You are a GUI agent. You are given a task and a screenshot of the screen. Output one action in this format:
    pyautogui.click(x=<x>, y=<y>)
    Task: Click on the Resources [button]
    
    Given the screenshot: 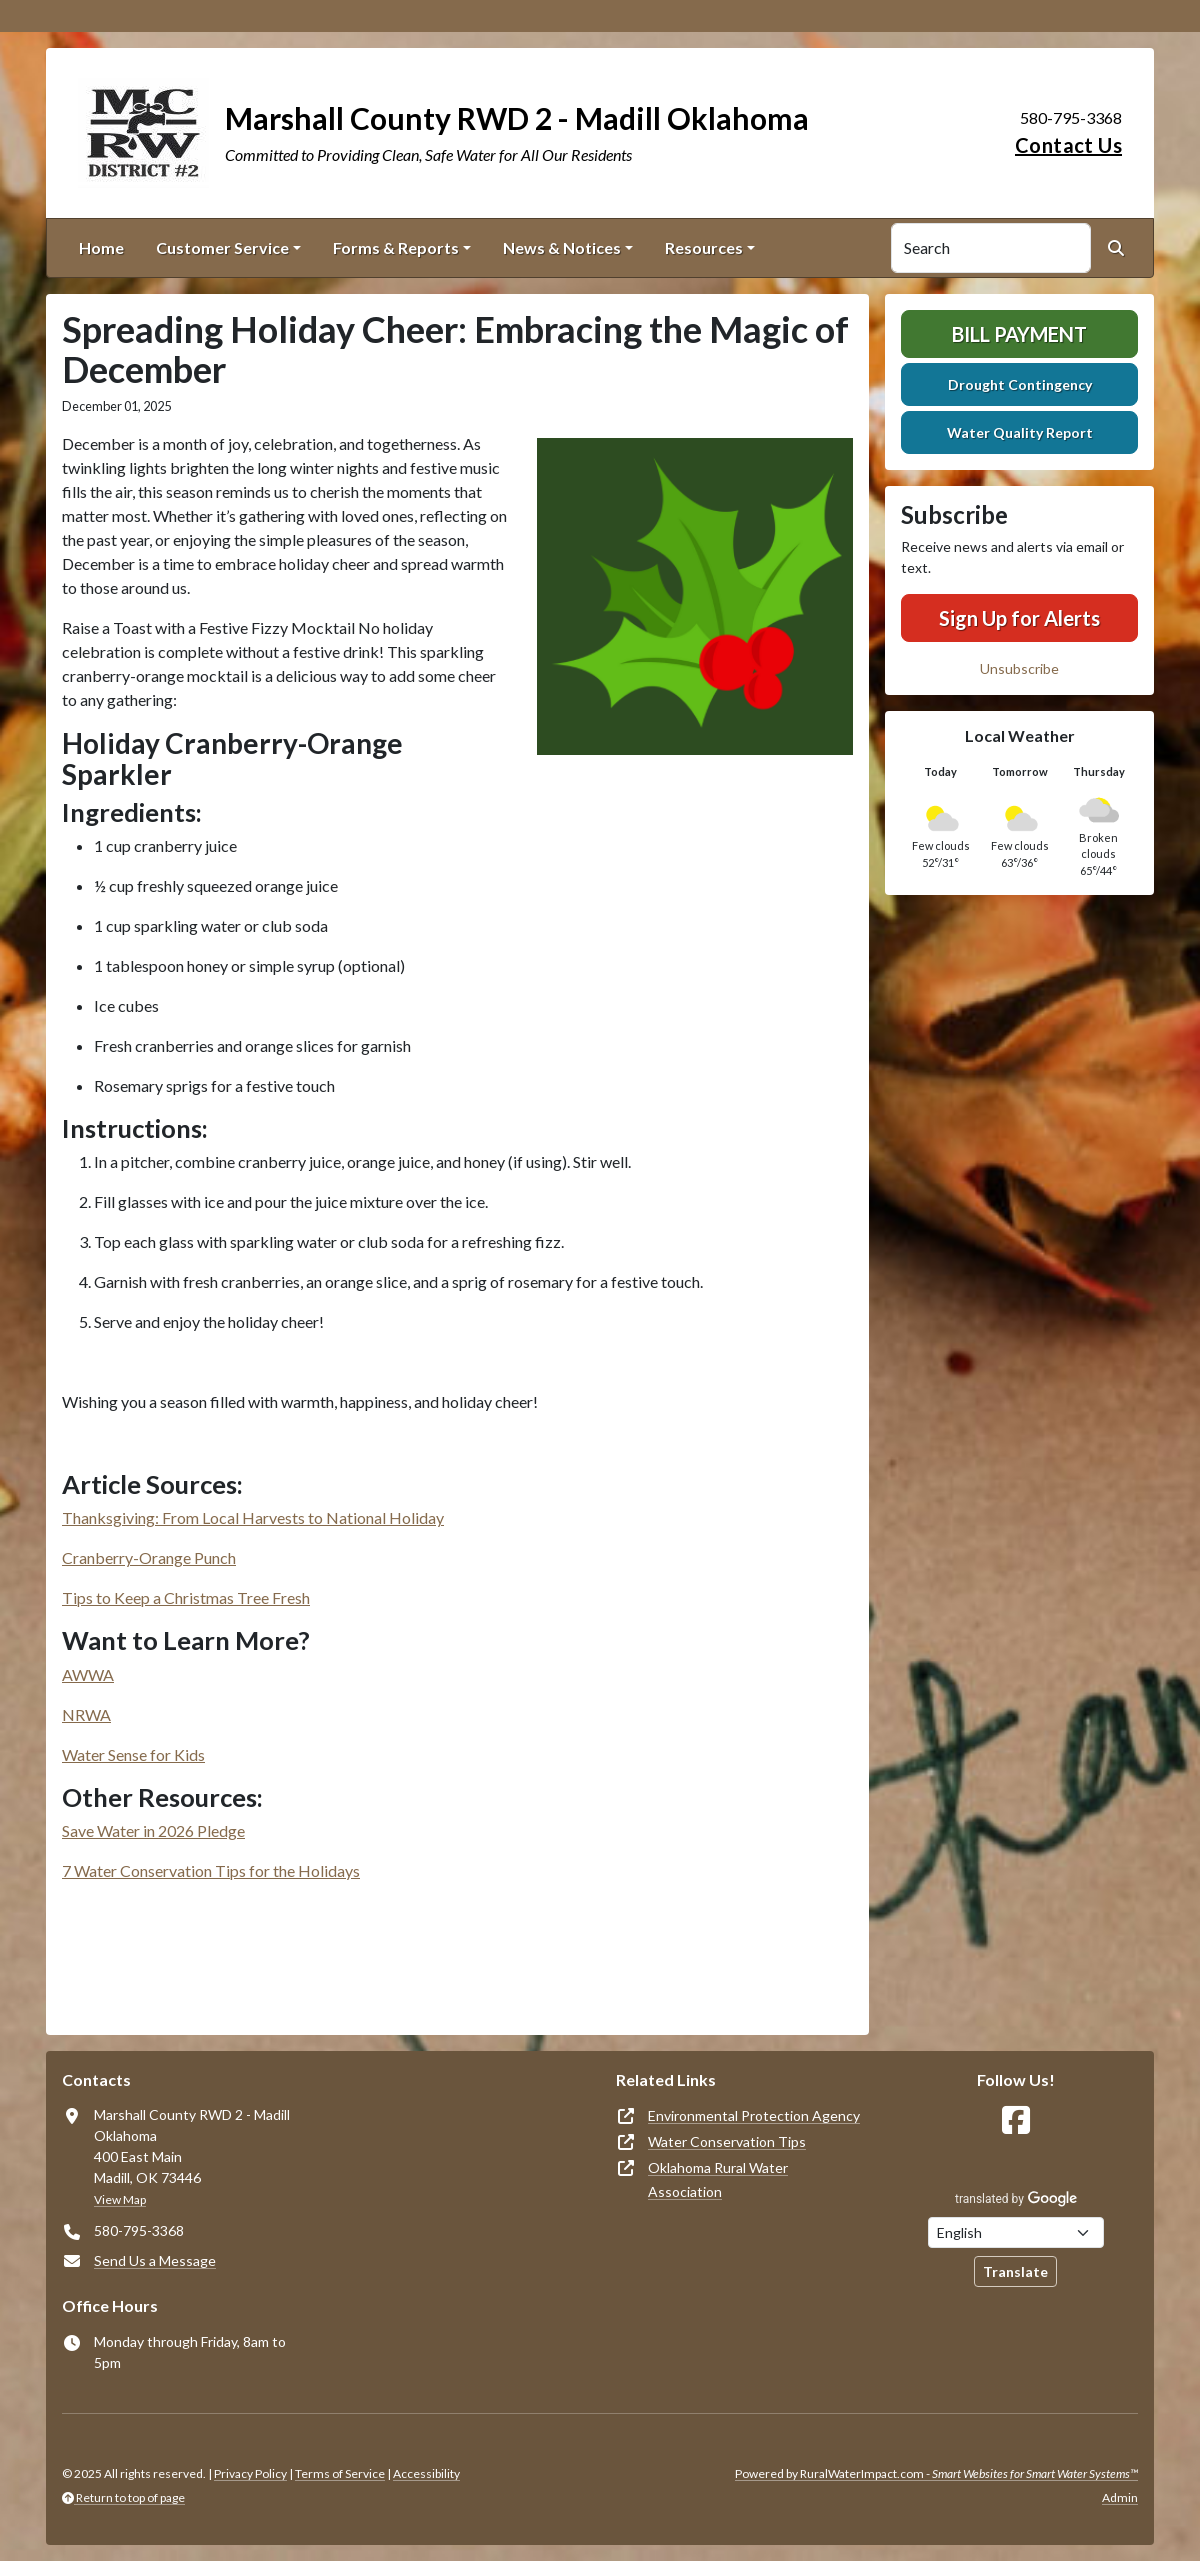 What is the action you would take?
    pyautogui.click(x=704, y=247)
    